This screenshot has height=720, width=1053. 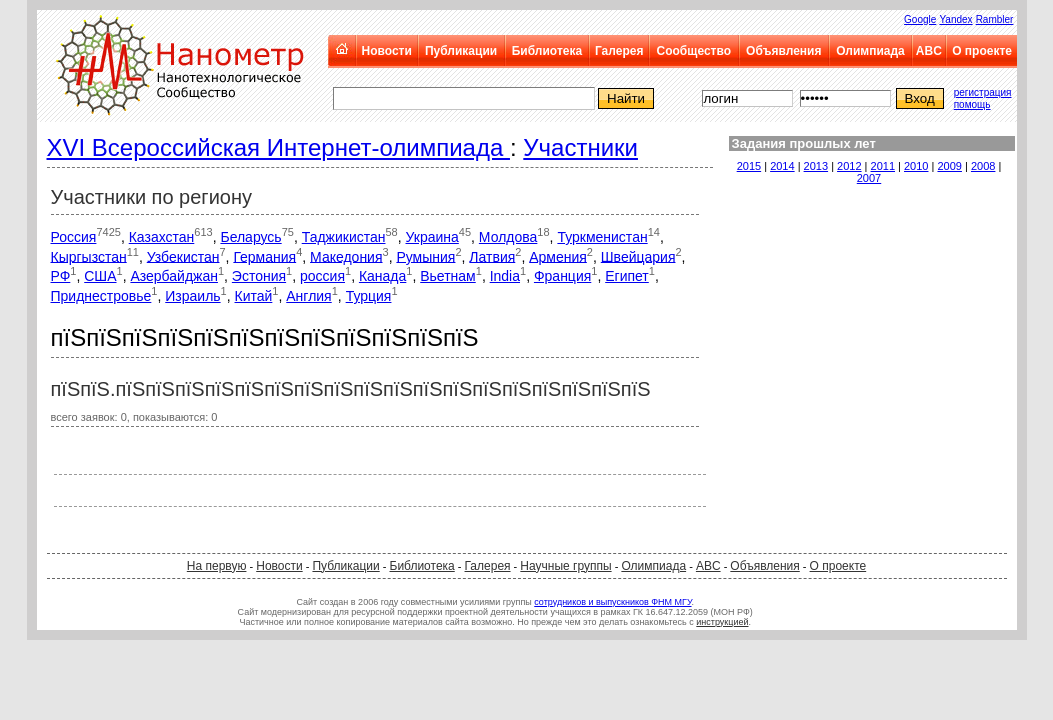 What do you see at coordinates (627, 276) in the screenshot?
I see `Египет` at bounding box center [627, 276].